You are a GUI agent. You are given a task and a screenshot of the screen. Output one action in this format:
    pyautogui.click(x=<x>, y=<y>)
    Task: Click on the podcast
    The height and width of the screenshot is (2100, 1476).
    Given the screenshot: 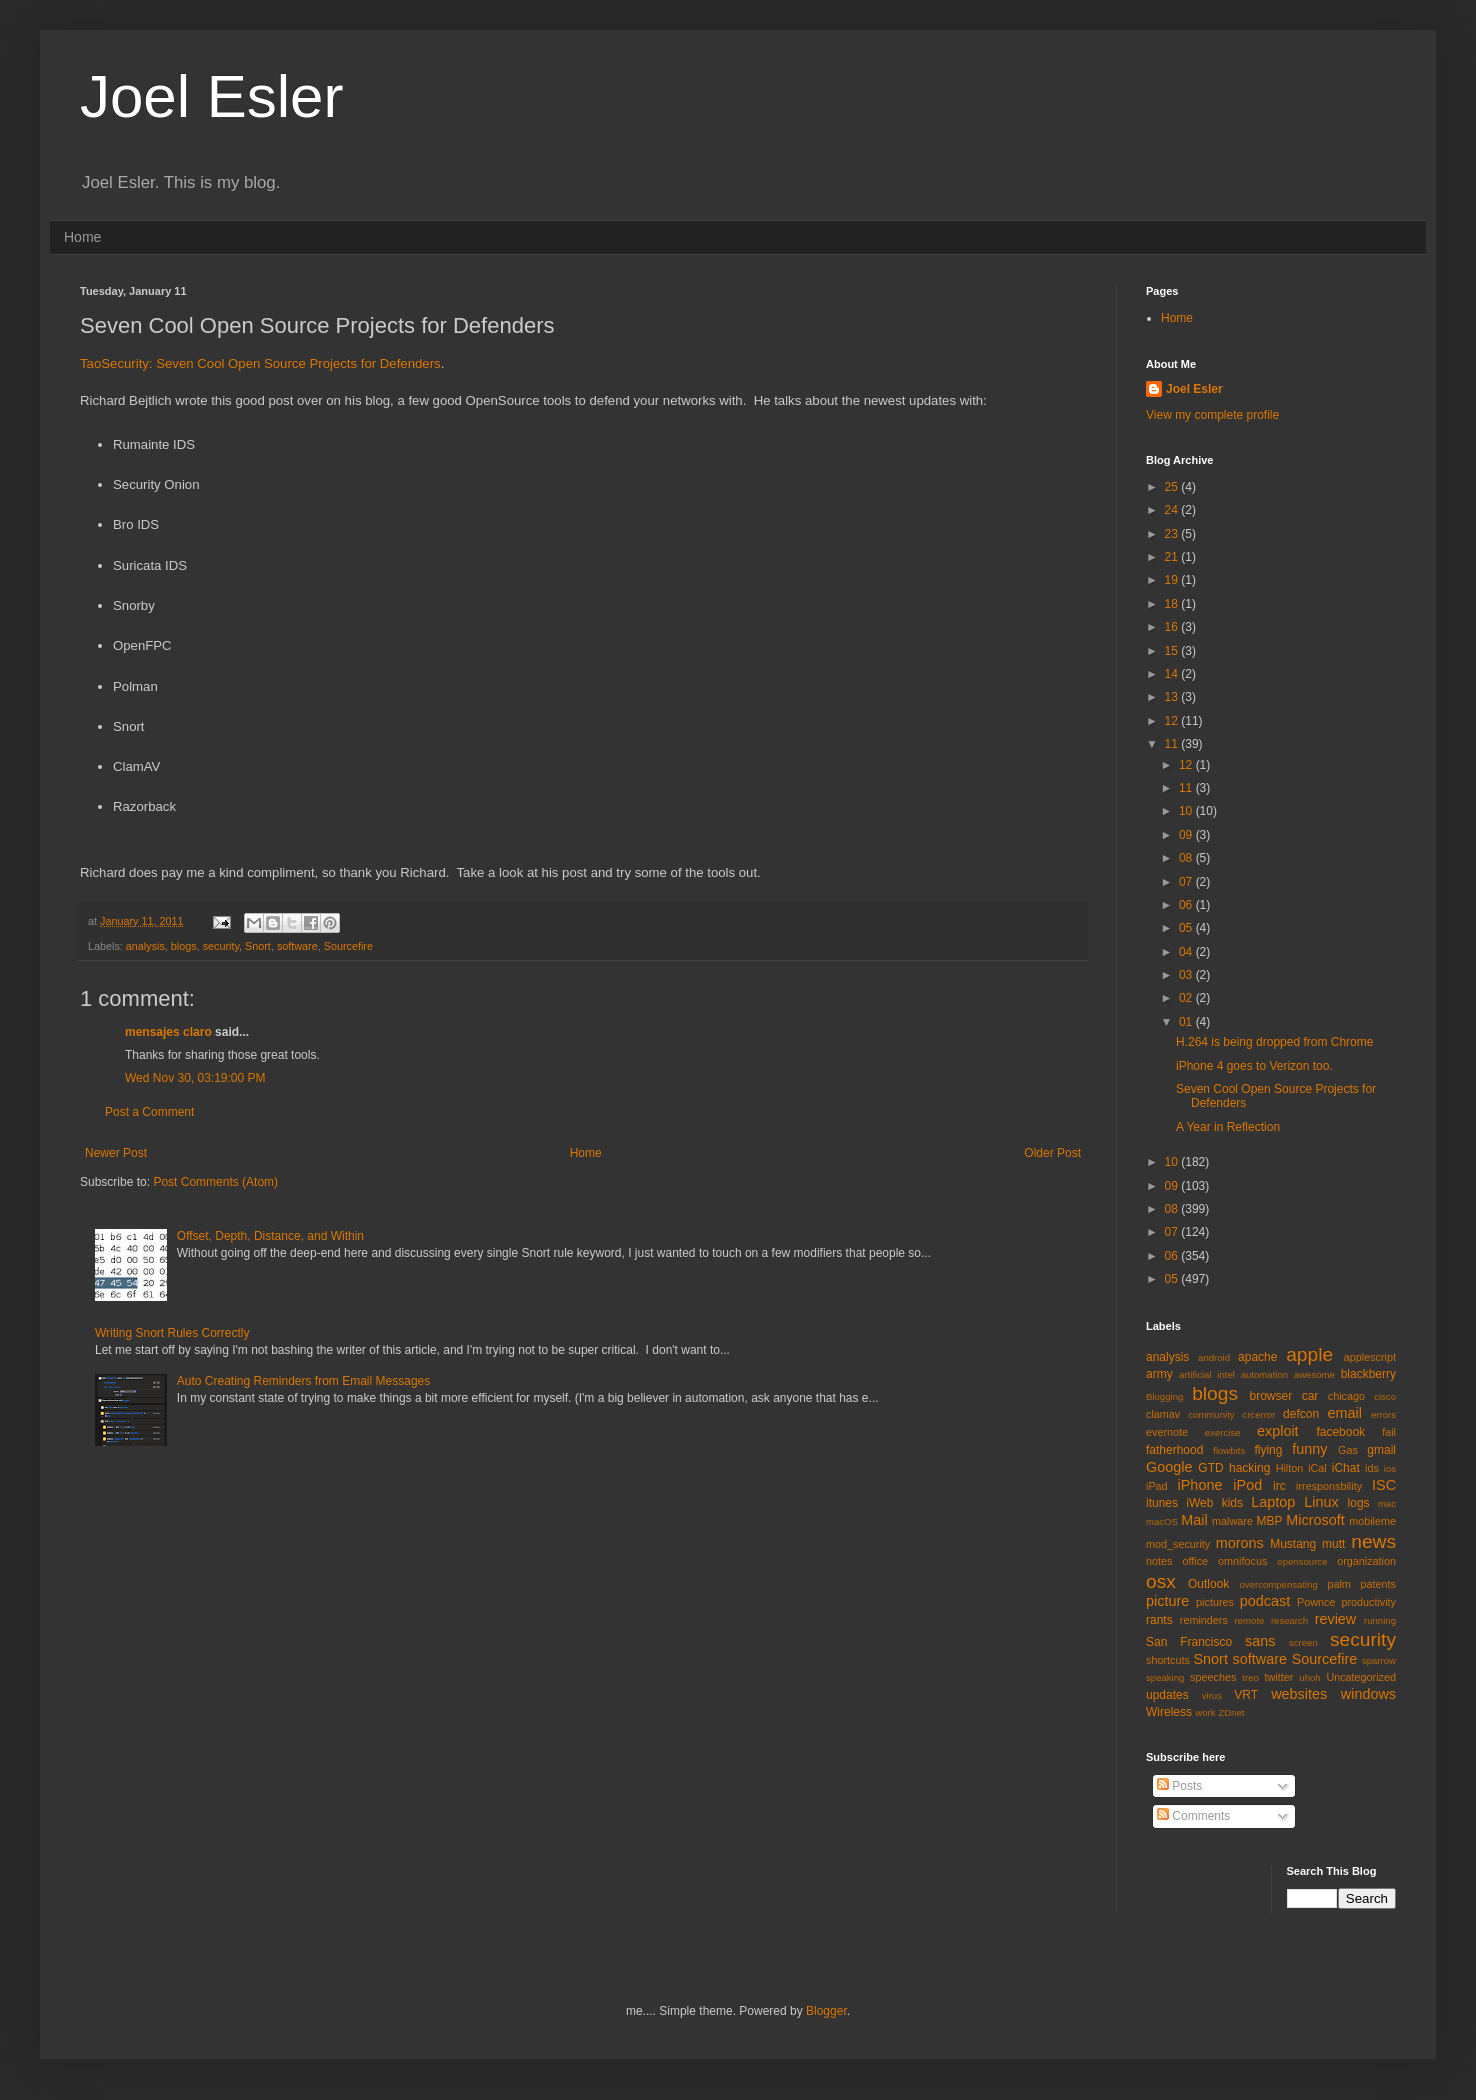 What is the action you would take?
    pyautogui.click(x=1265, y=1601)
    